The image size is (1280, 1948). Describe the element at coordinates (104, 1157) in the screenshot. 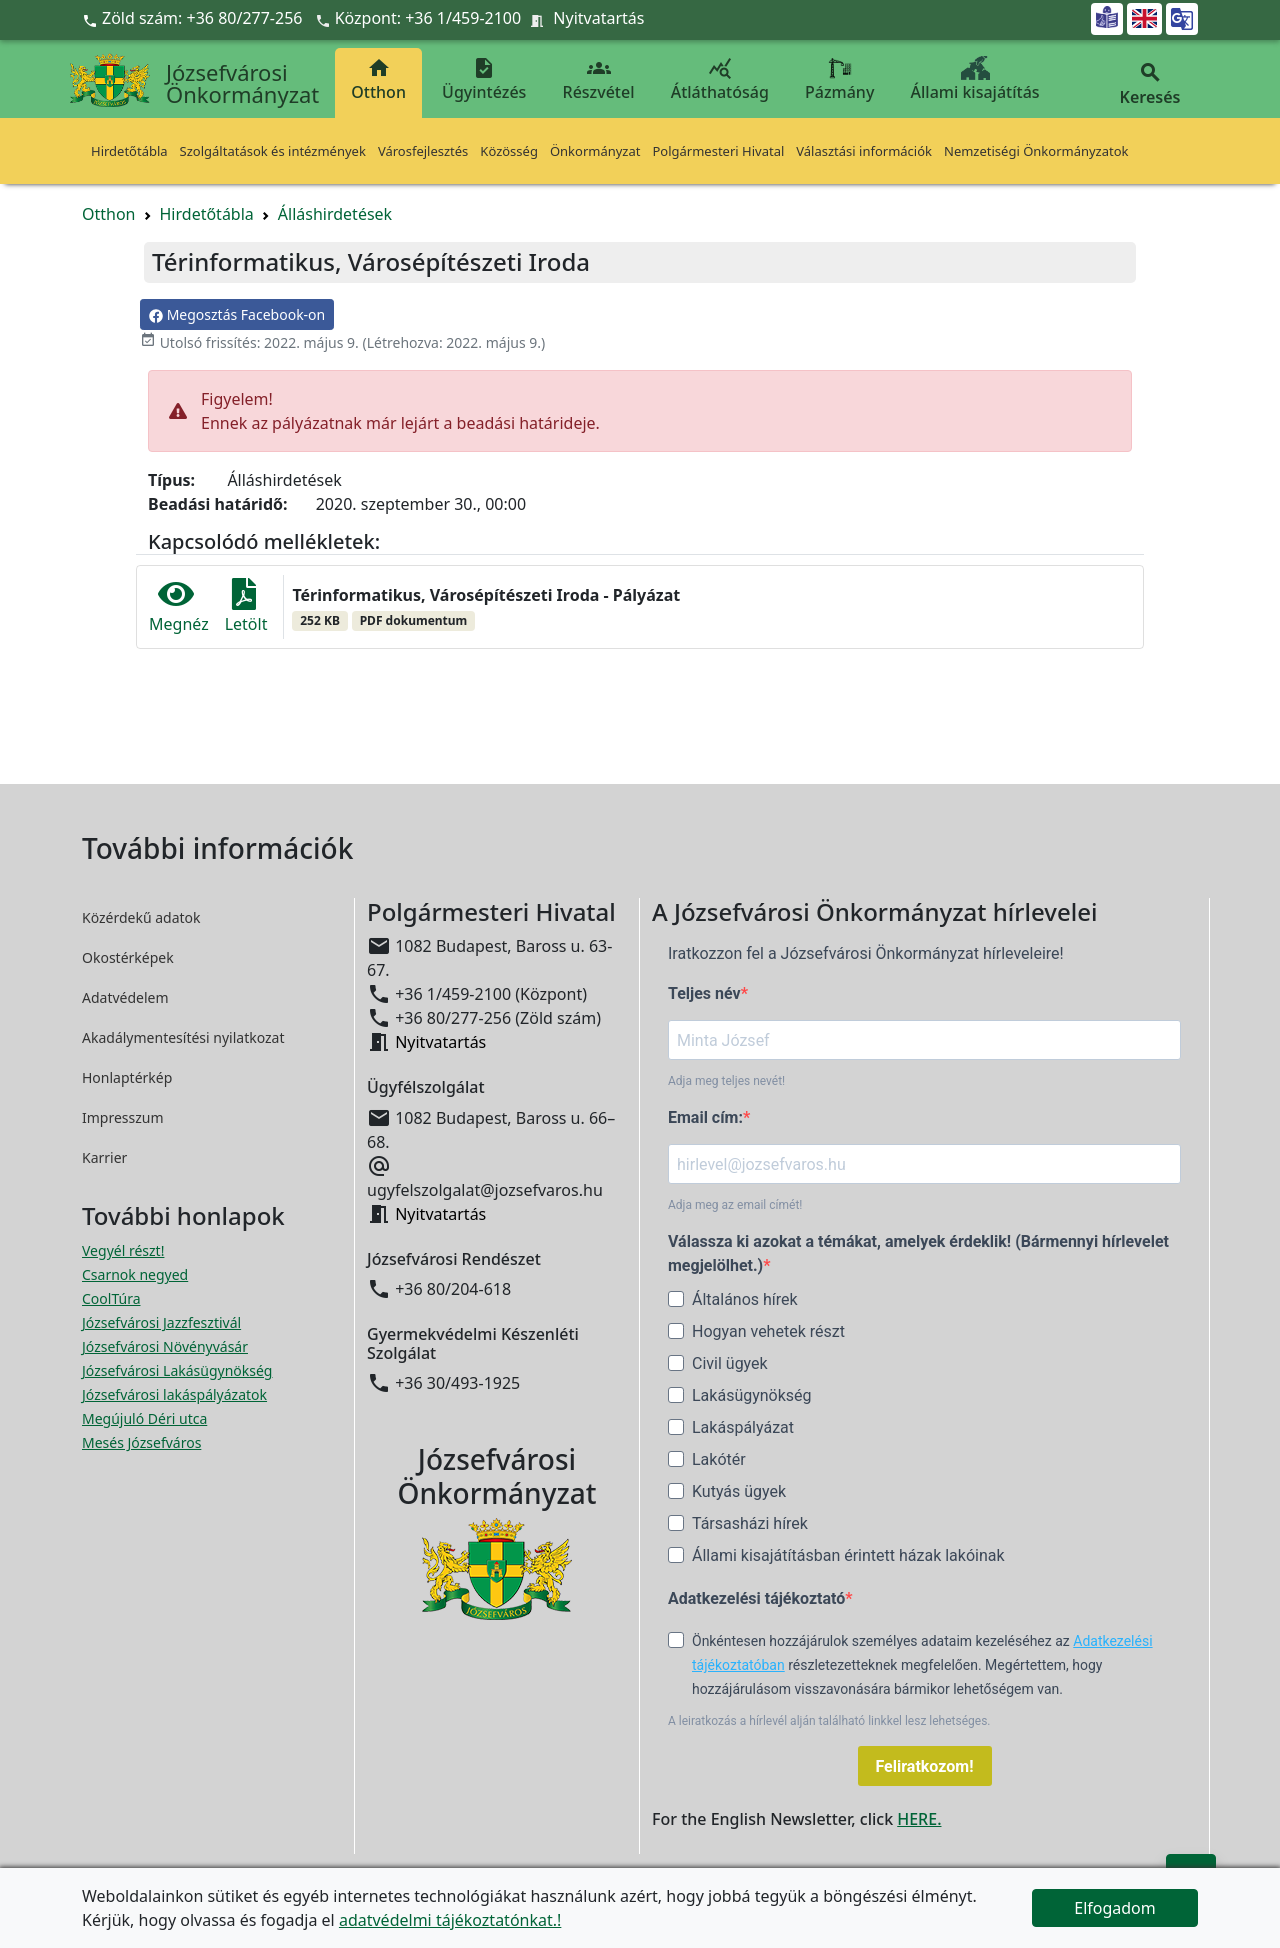

I see `Karrier` at that location.